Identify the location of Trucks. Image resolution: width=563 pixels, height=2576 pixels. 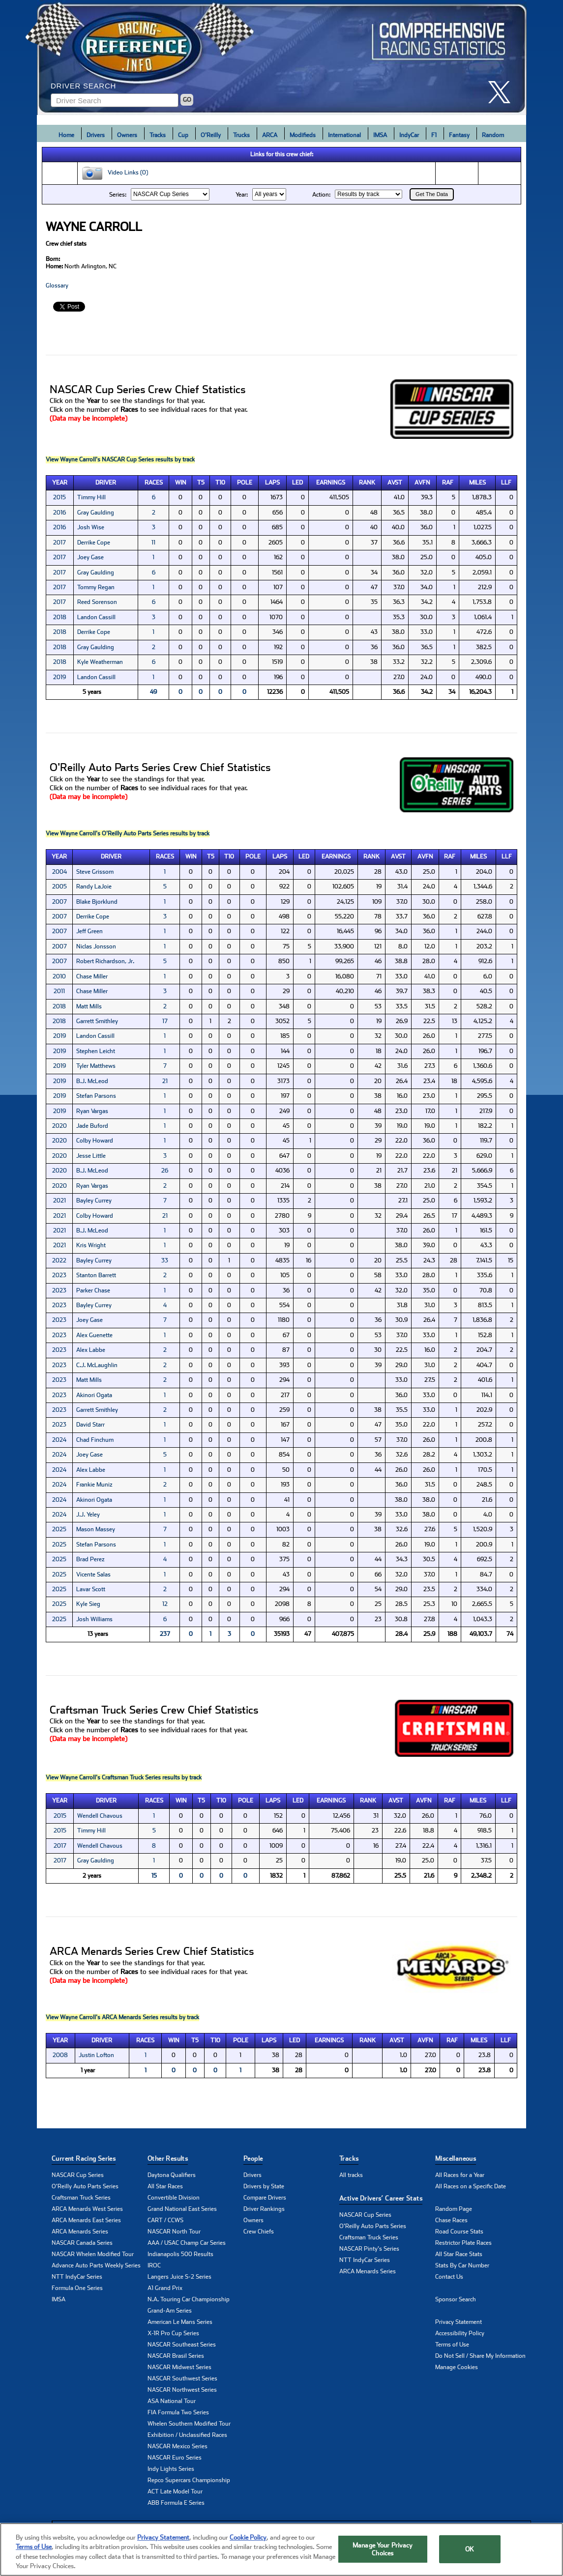
(241, 135).